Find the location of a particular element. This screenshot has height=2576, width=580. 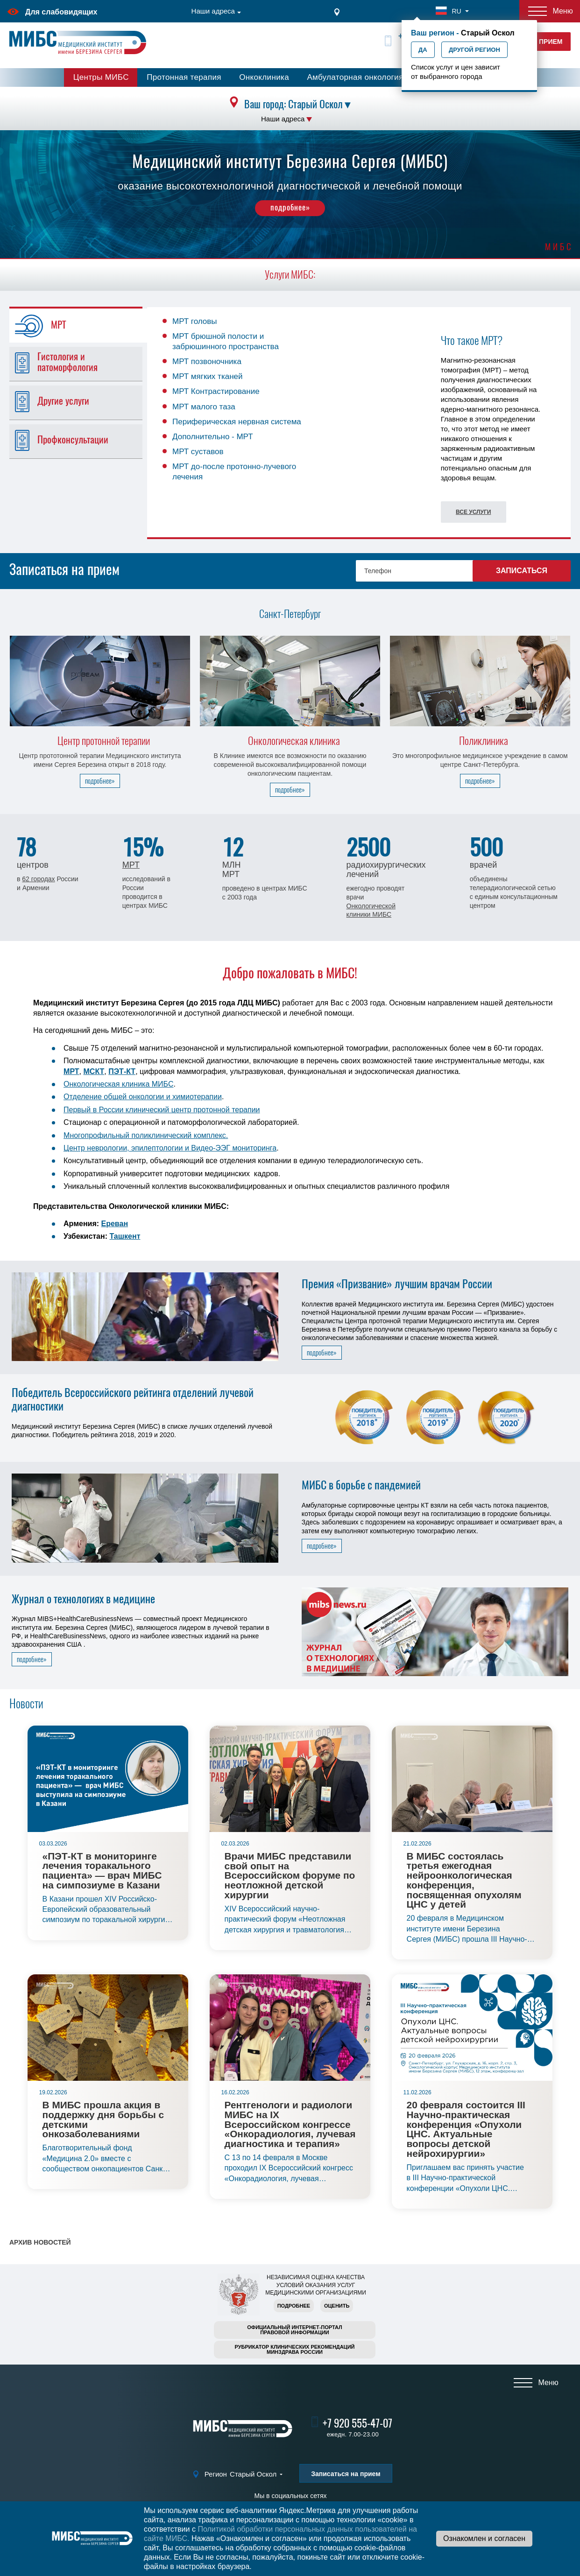

Протонная терапия is located at coordinates (184, 77).